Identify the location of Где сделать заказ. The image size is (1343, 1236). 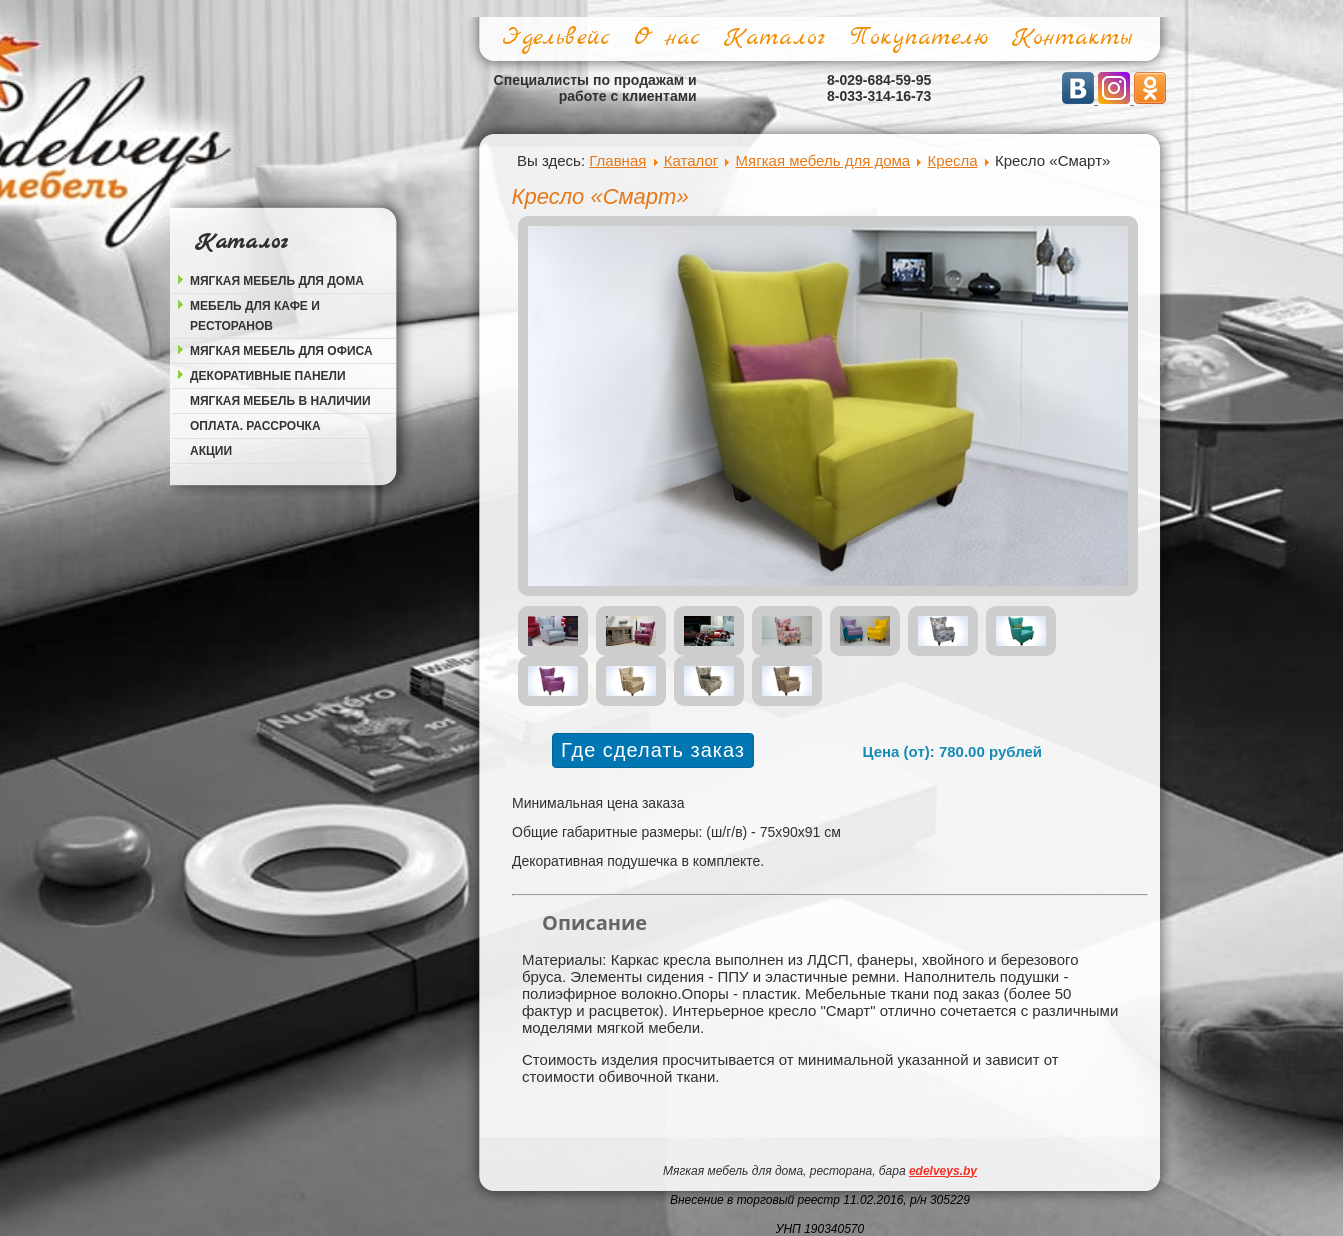
(653, 750).